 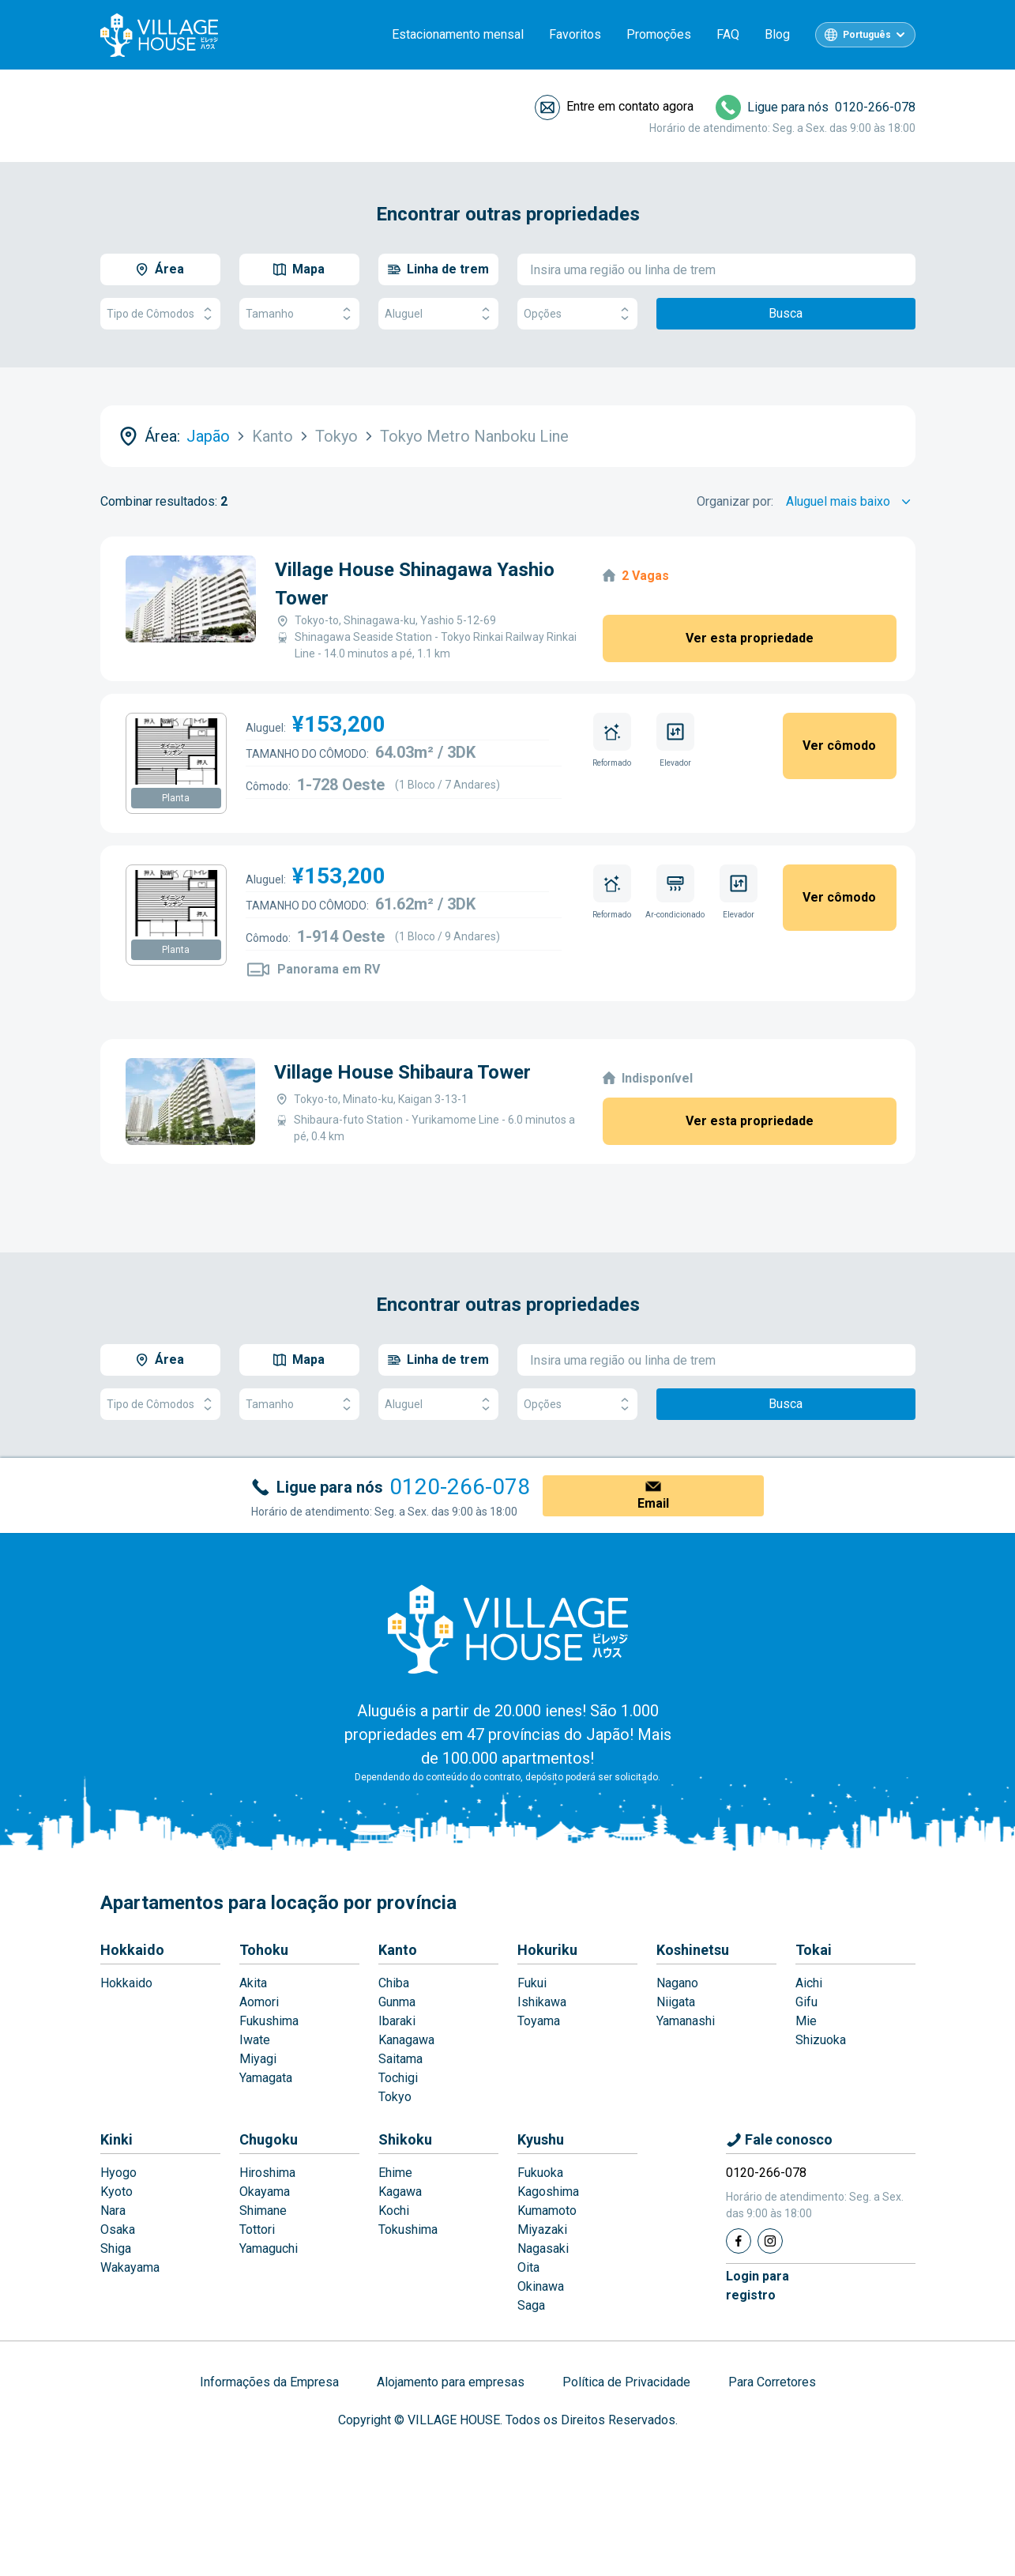 What do you see at coordinates (176, 798) in the screenshot?
I see `Planta` at bounding box center [176, 798].